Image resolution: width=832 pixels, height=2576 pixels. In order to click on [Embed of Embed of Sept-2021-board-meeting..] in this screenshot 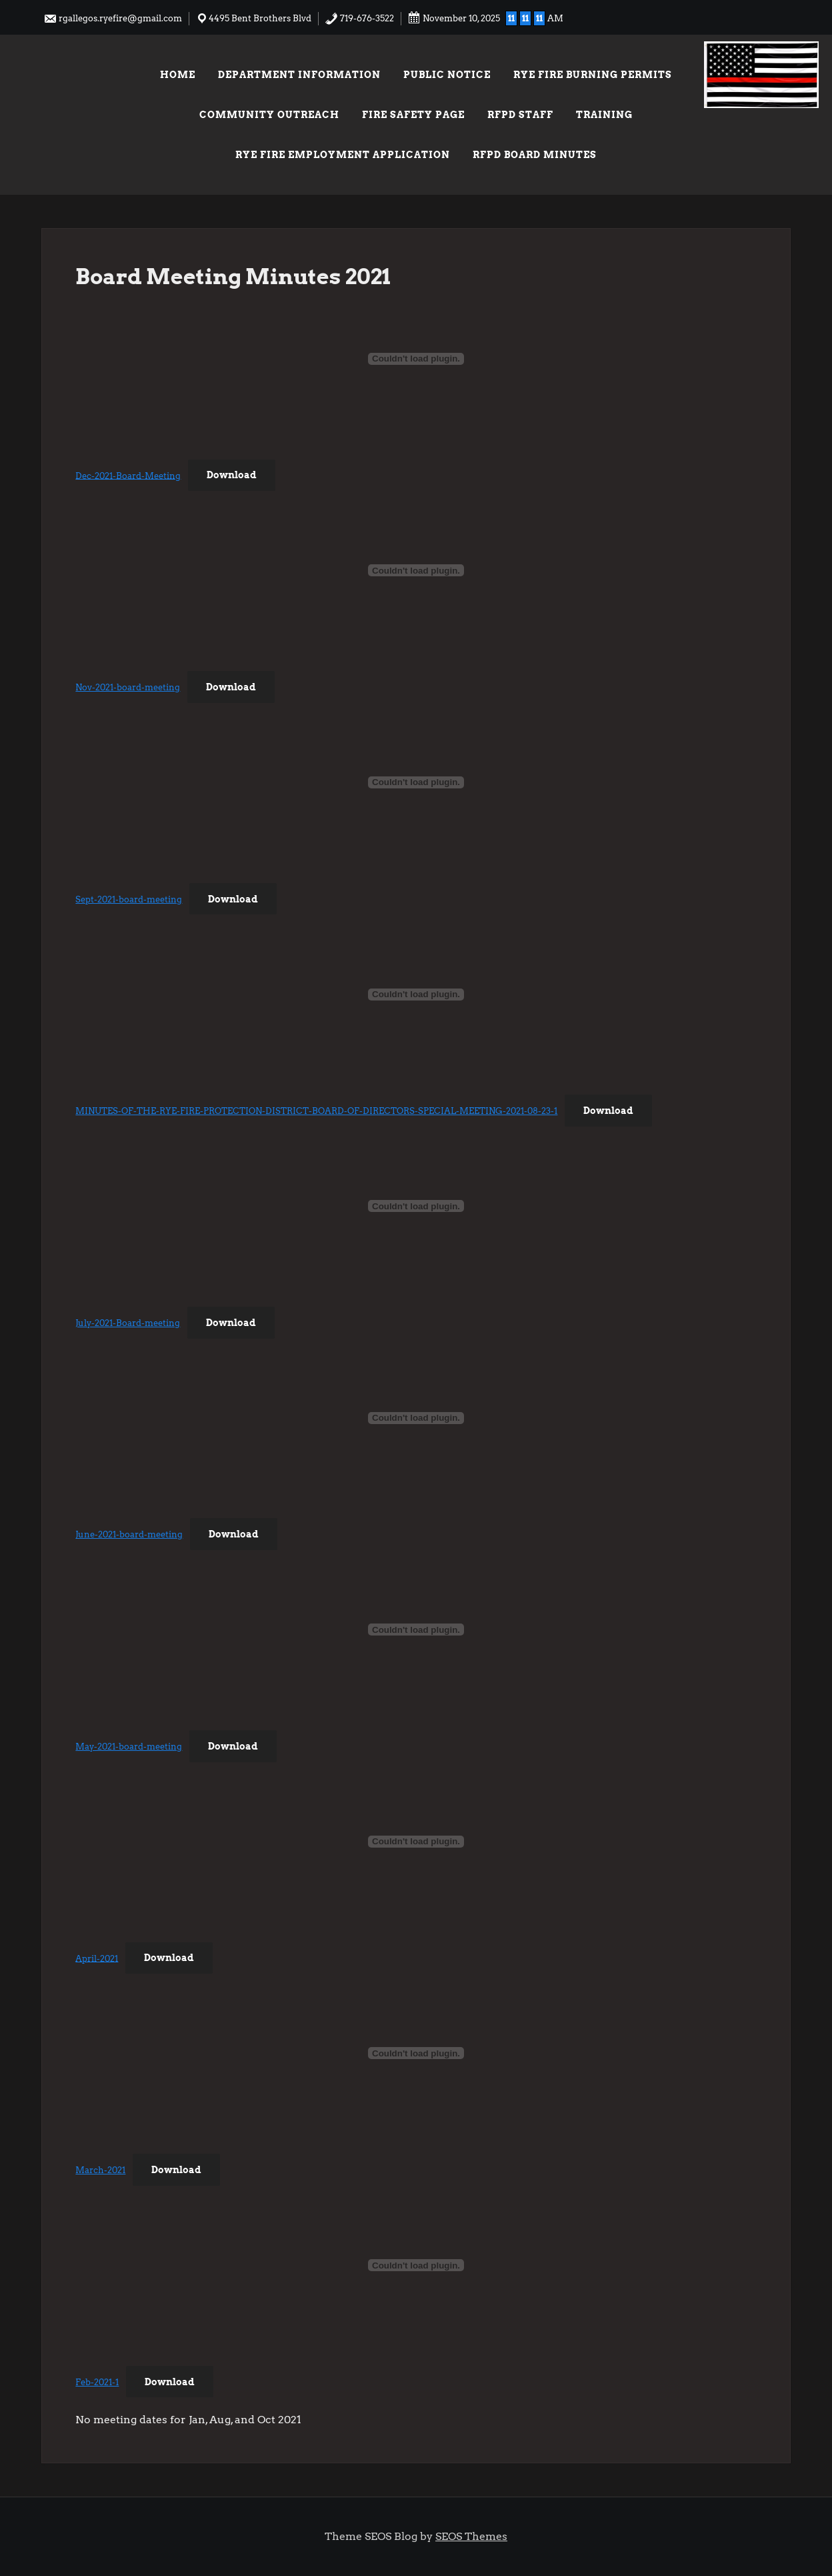, I will do `click(415, 782)`.